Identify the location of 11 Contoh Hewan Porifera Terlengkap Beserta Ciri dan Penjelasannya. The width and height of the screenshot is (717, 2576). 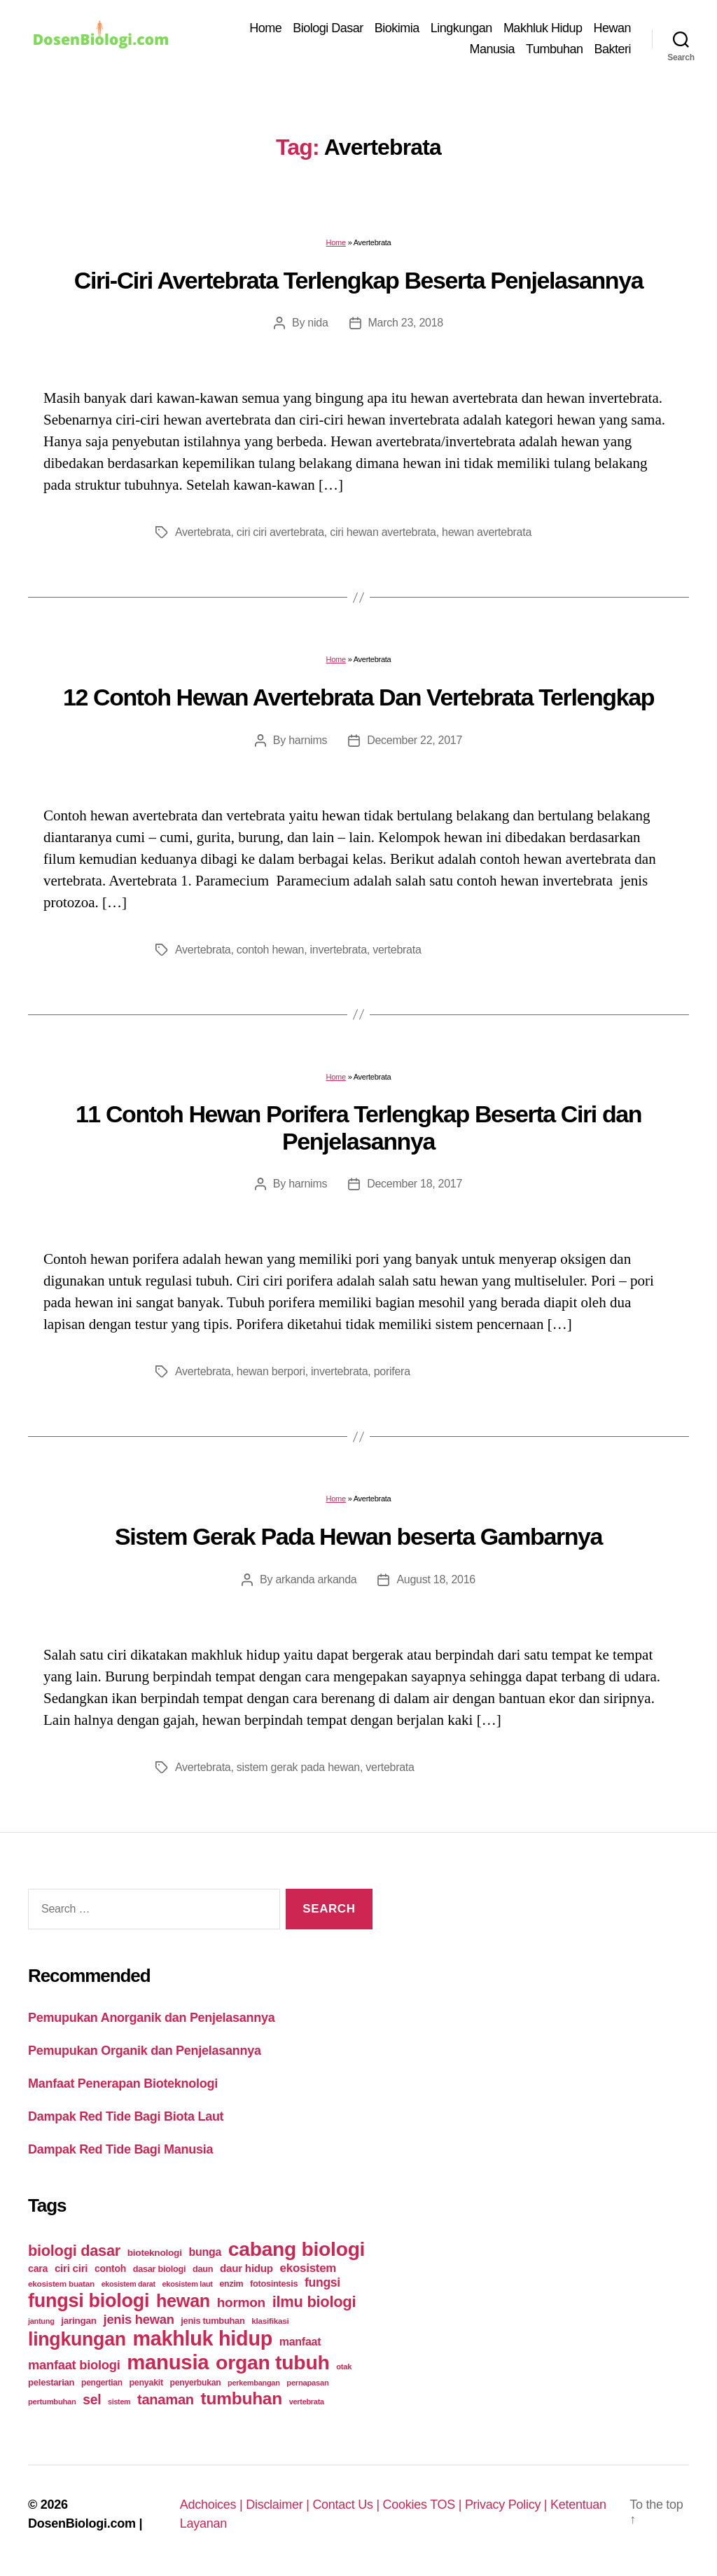
(358, 1128).